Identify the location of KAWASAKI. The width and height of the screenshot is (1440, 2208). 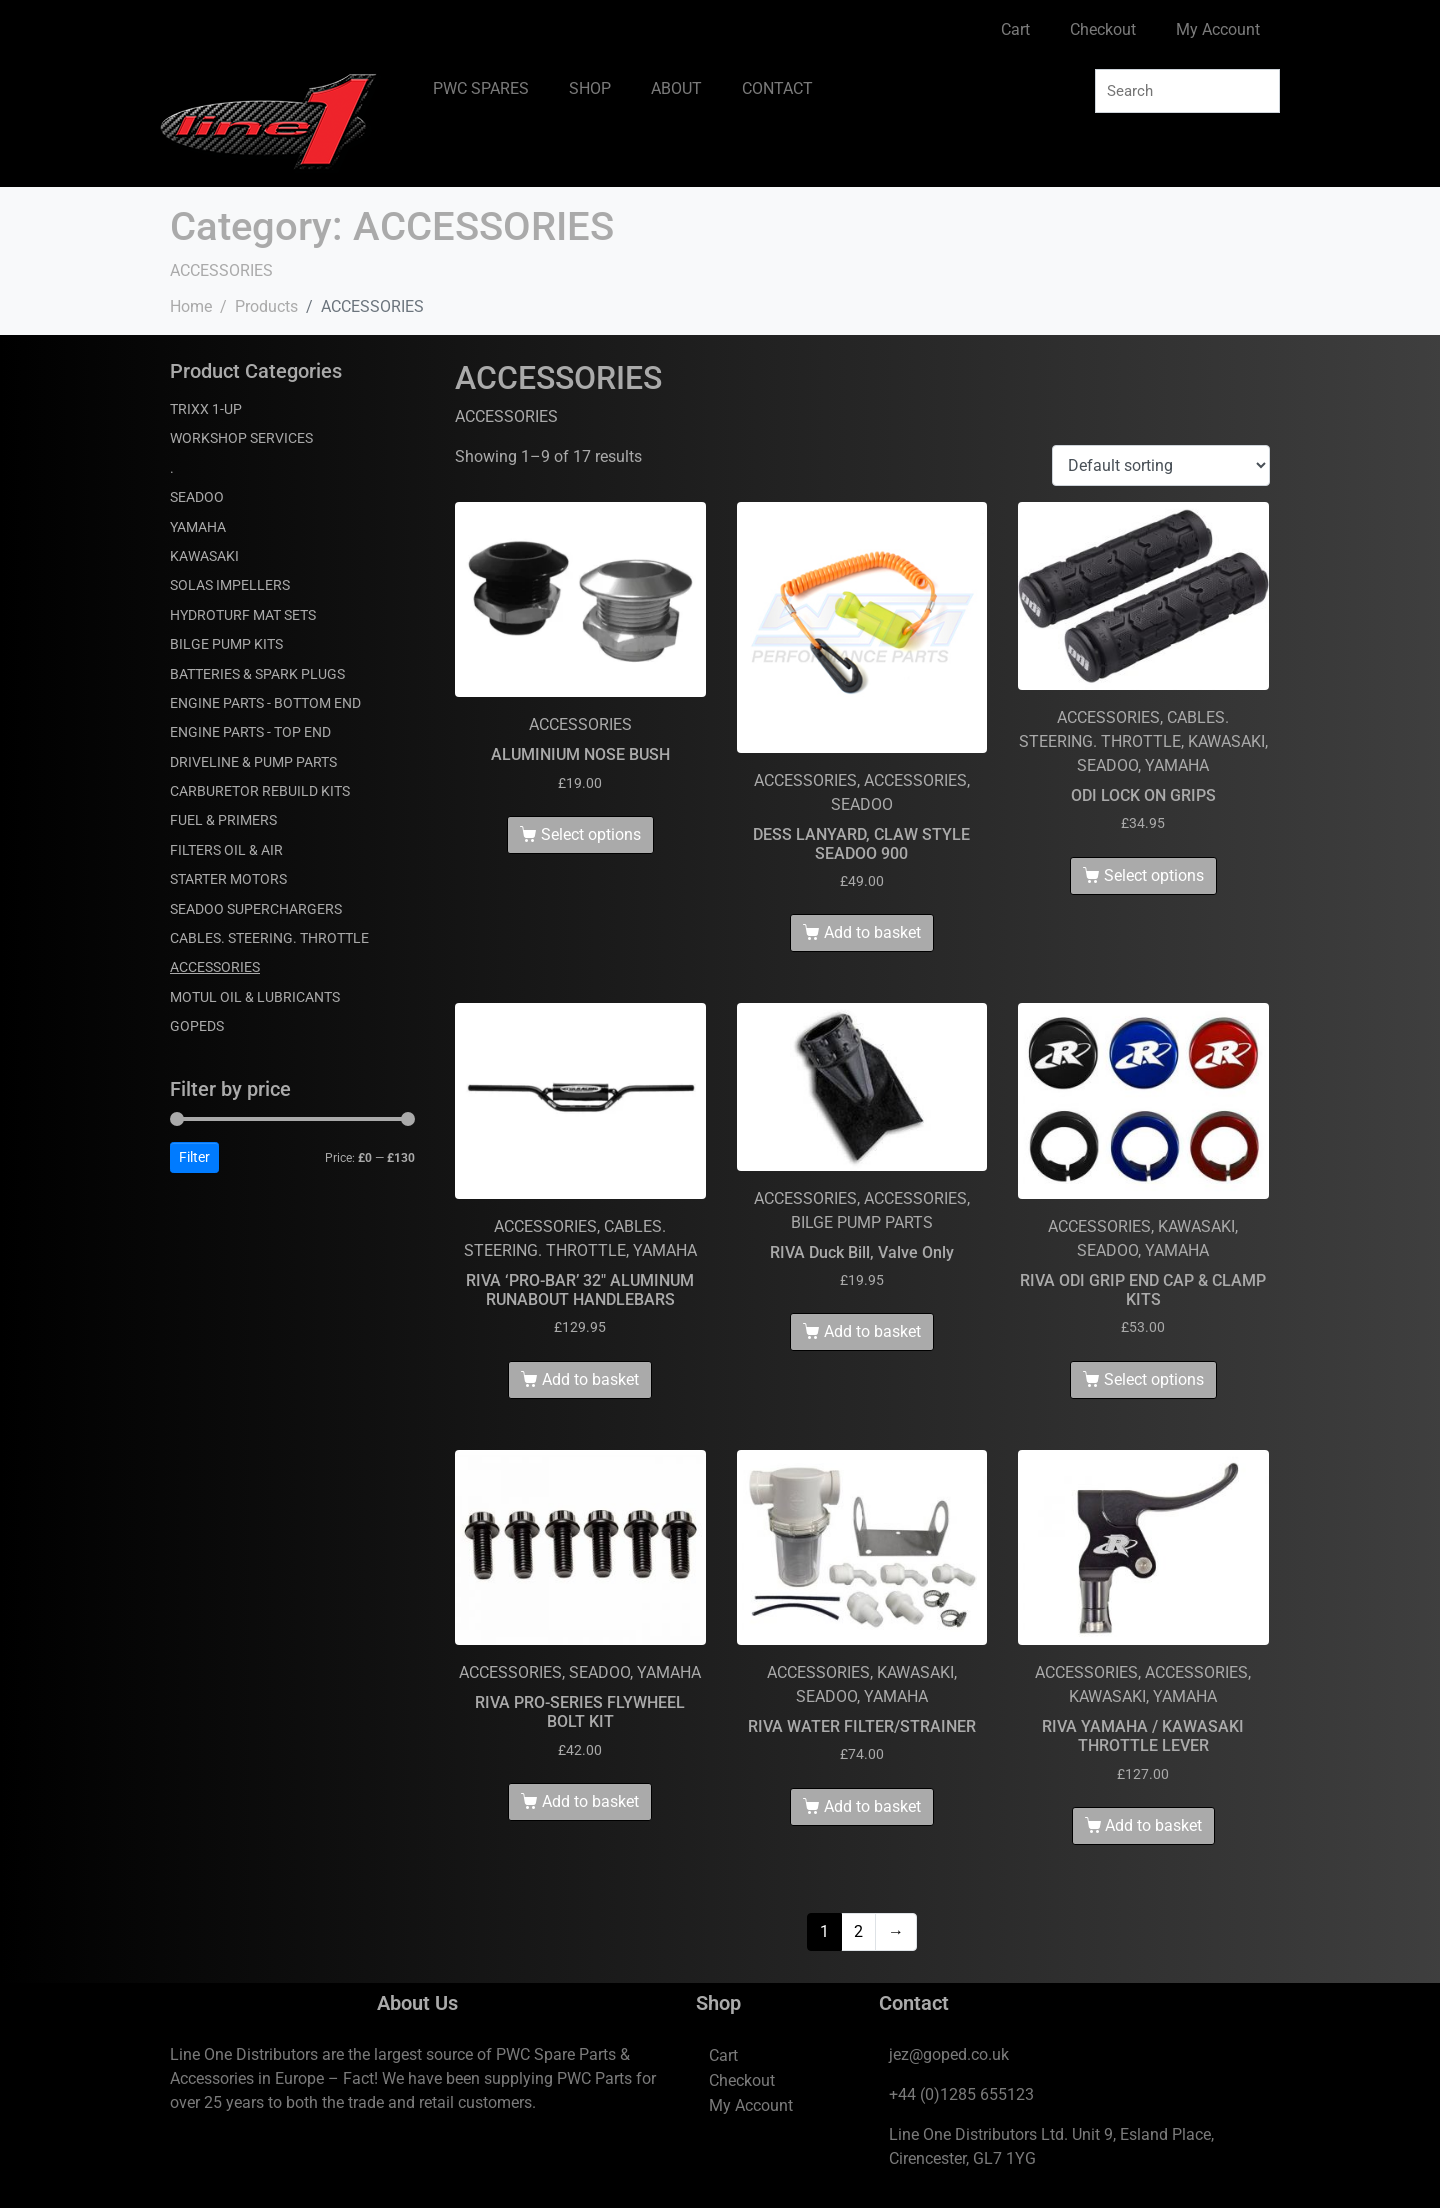
(204, 556).